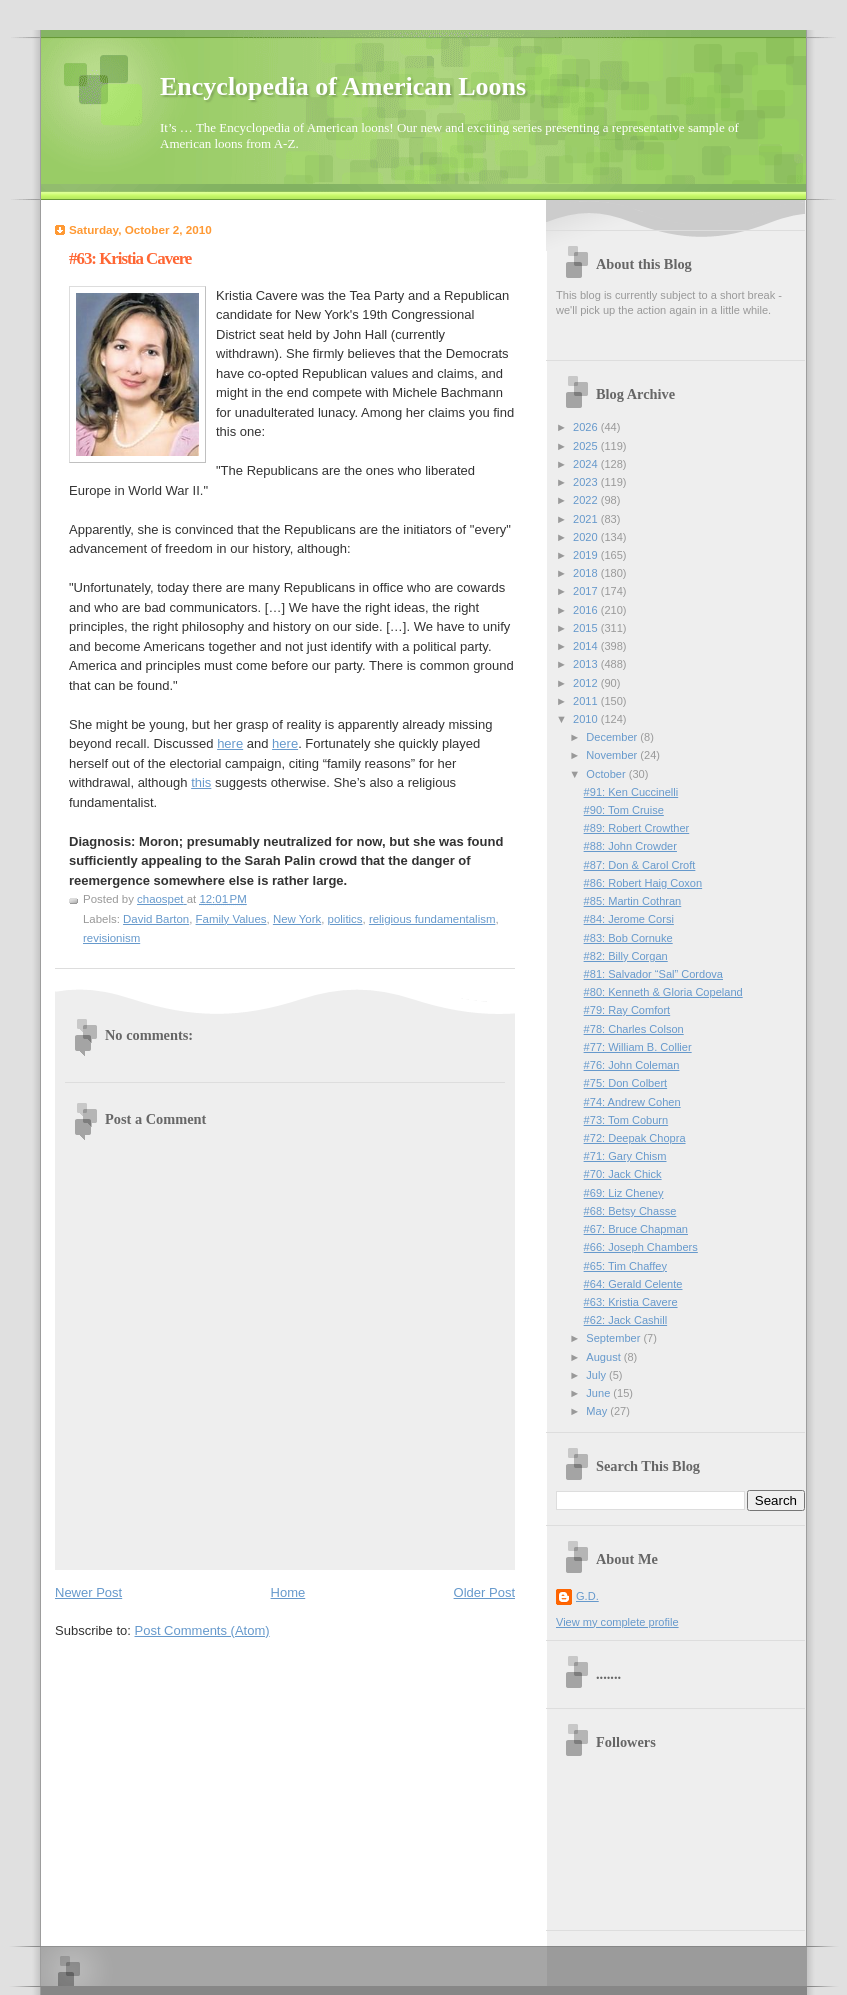 The height and width of the screenshot is (1995, 847). What do you see at coordinates (626, 1120) in the screenshot?
I see `#73: Tom Coburn` at bounding box center [626, 1120].